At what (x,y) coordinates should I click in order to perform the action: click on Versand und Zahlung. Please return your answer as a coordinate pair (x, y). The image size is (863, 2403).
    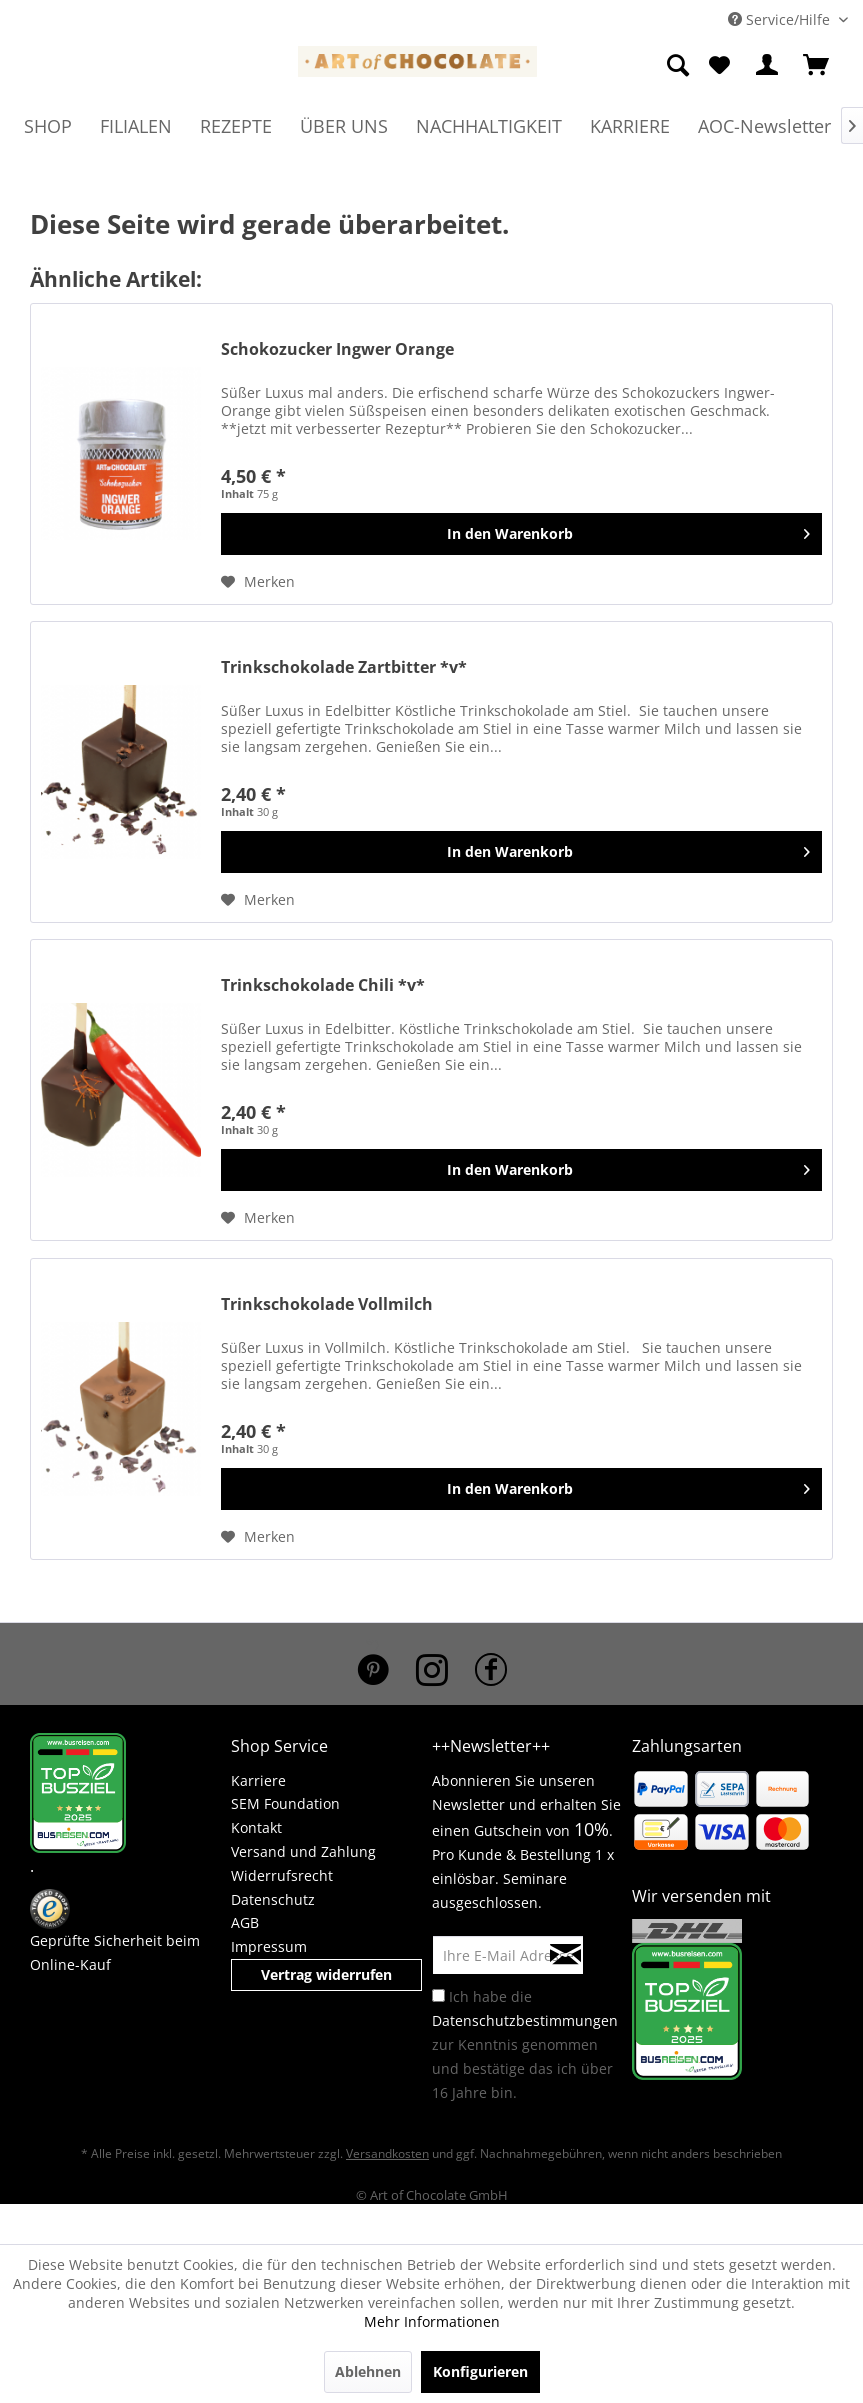
    Looking at the image, I should click on (303, 1851).